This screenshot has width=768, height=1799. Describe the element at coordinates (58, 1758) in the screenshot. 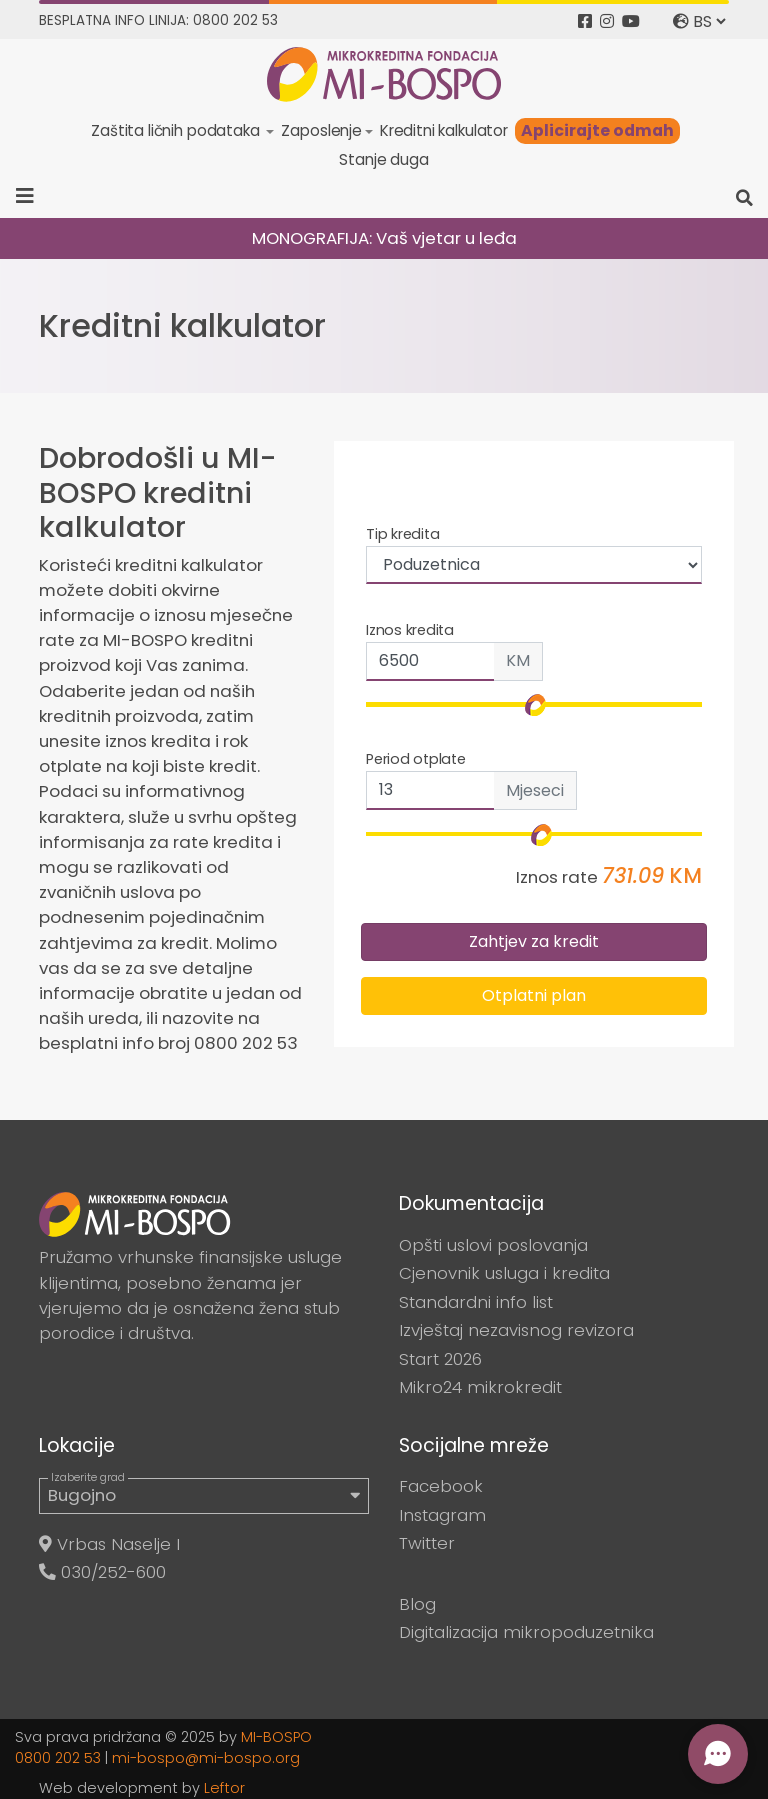

I see `0800 202 53` at that location.